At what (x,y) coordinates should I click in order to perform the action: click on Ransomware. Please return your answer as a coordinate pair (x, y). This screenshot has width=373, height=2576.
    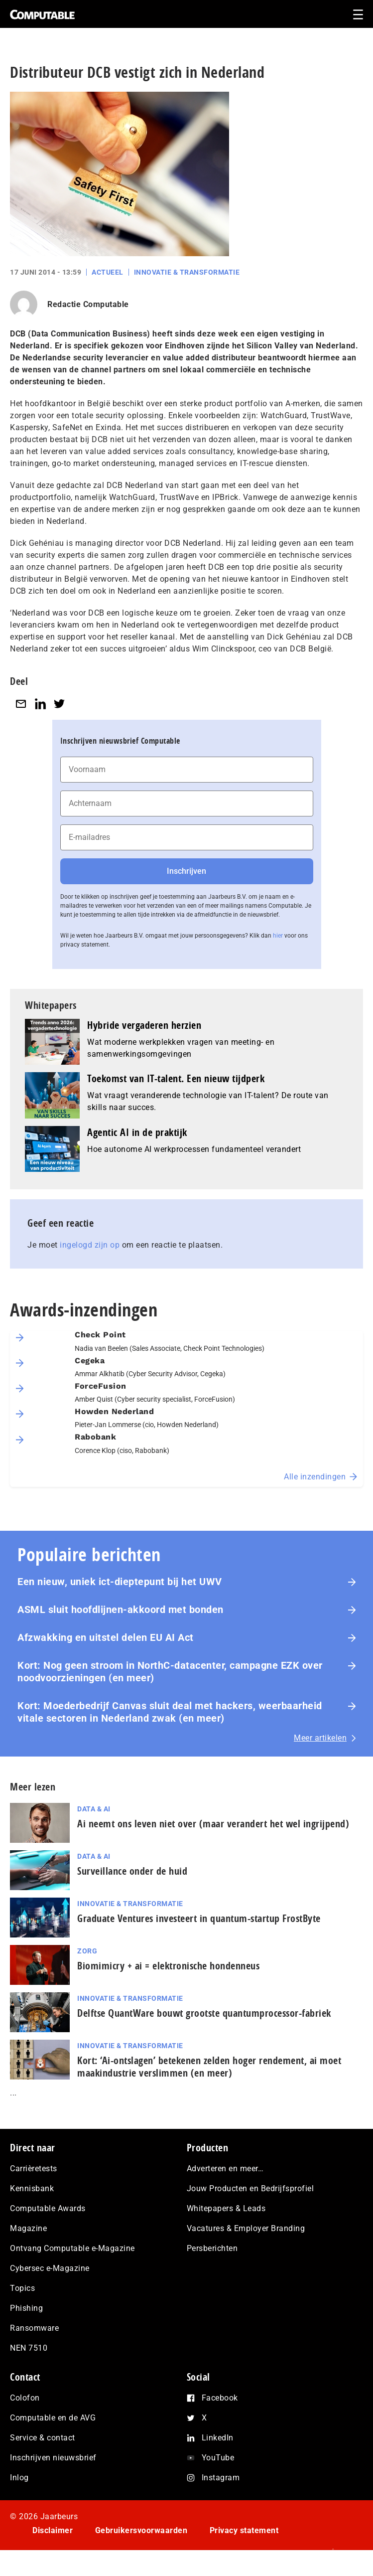
    Looking at the image, I should click on (34, 2328).